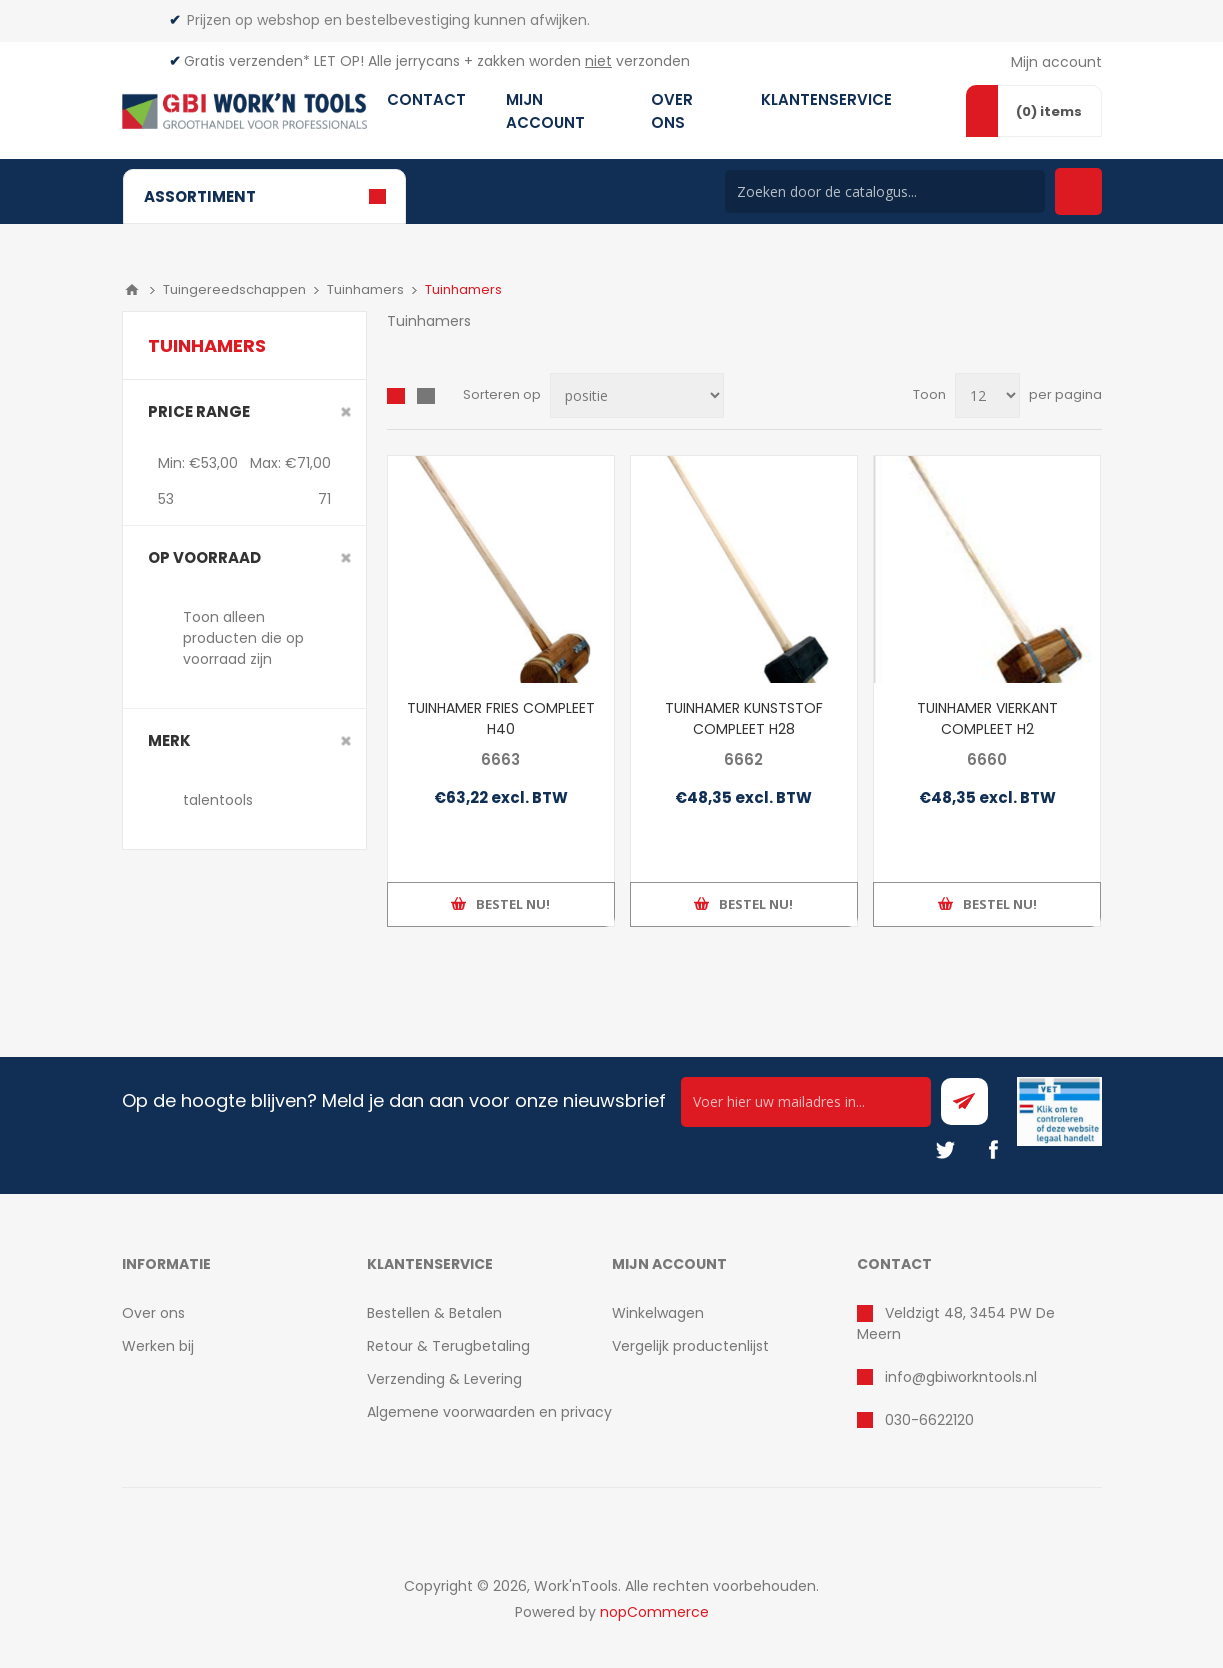 Image resolution: width=1223 pixels, height=1668 pixels. Describe the element at coordinates (243, 638) in the screenshot. I see `Toon alleen producten die op voorraad zijn` at that location.